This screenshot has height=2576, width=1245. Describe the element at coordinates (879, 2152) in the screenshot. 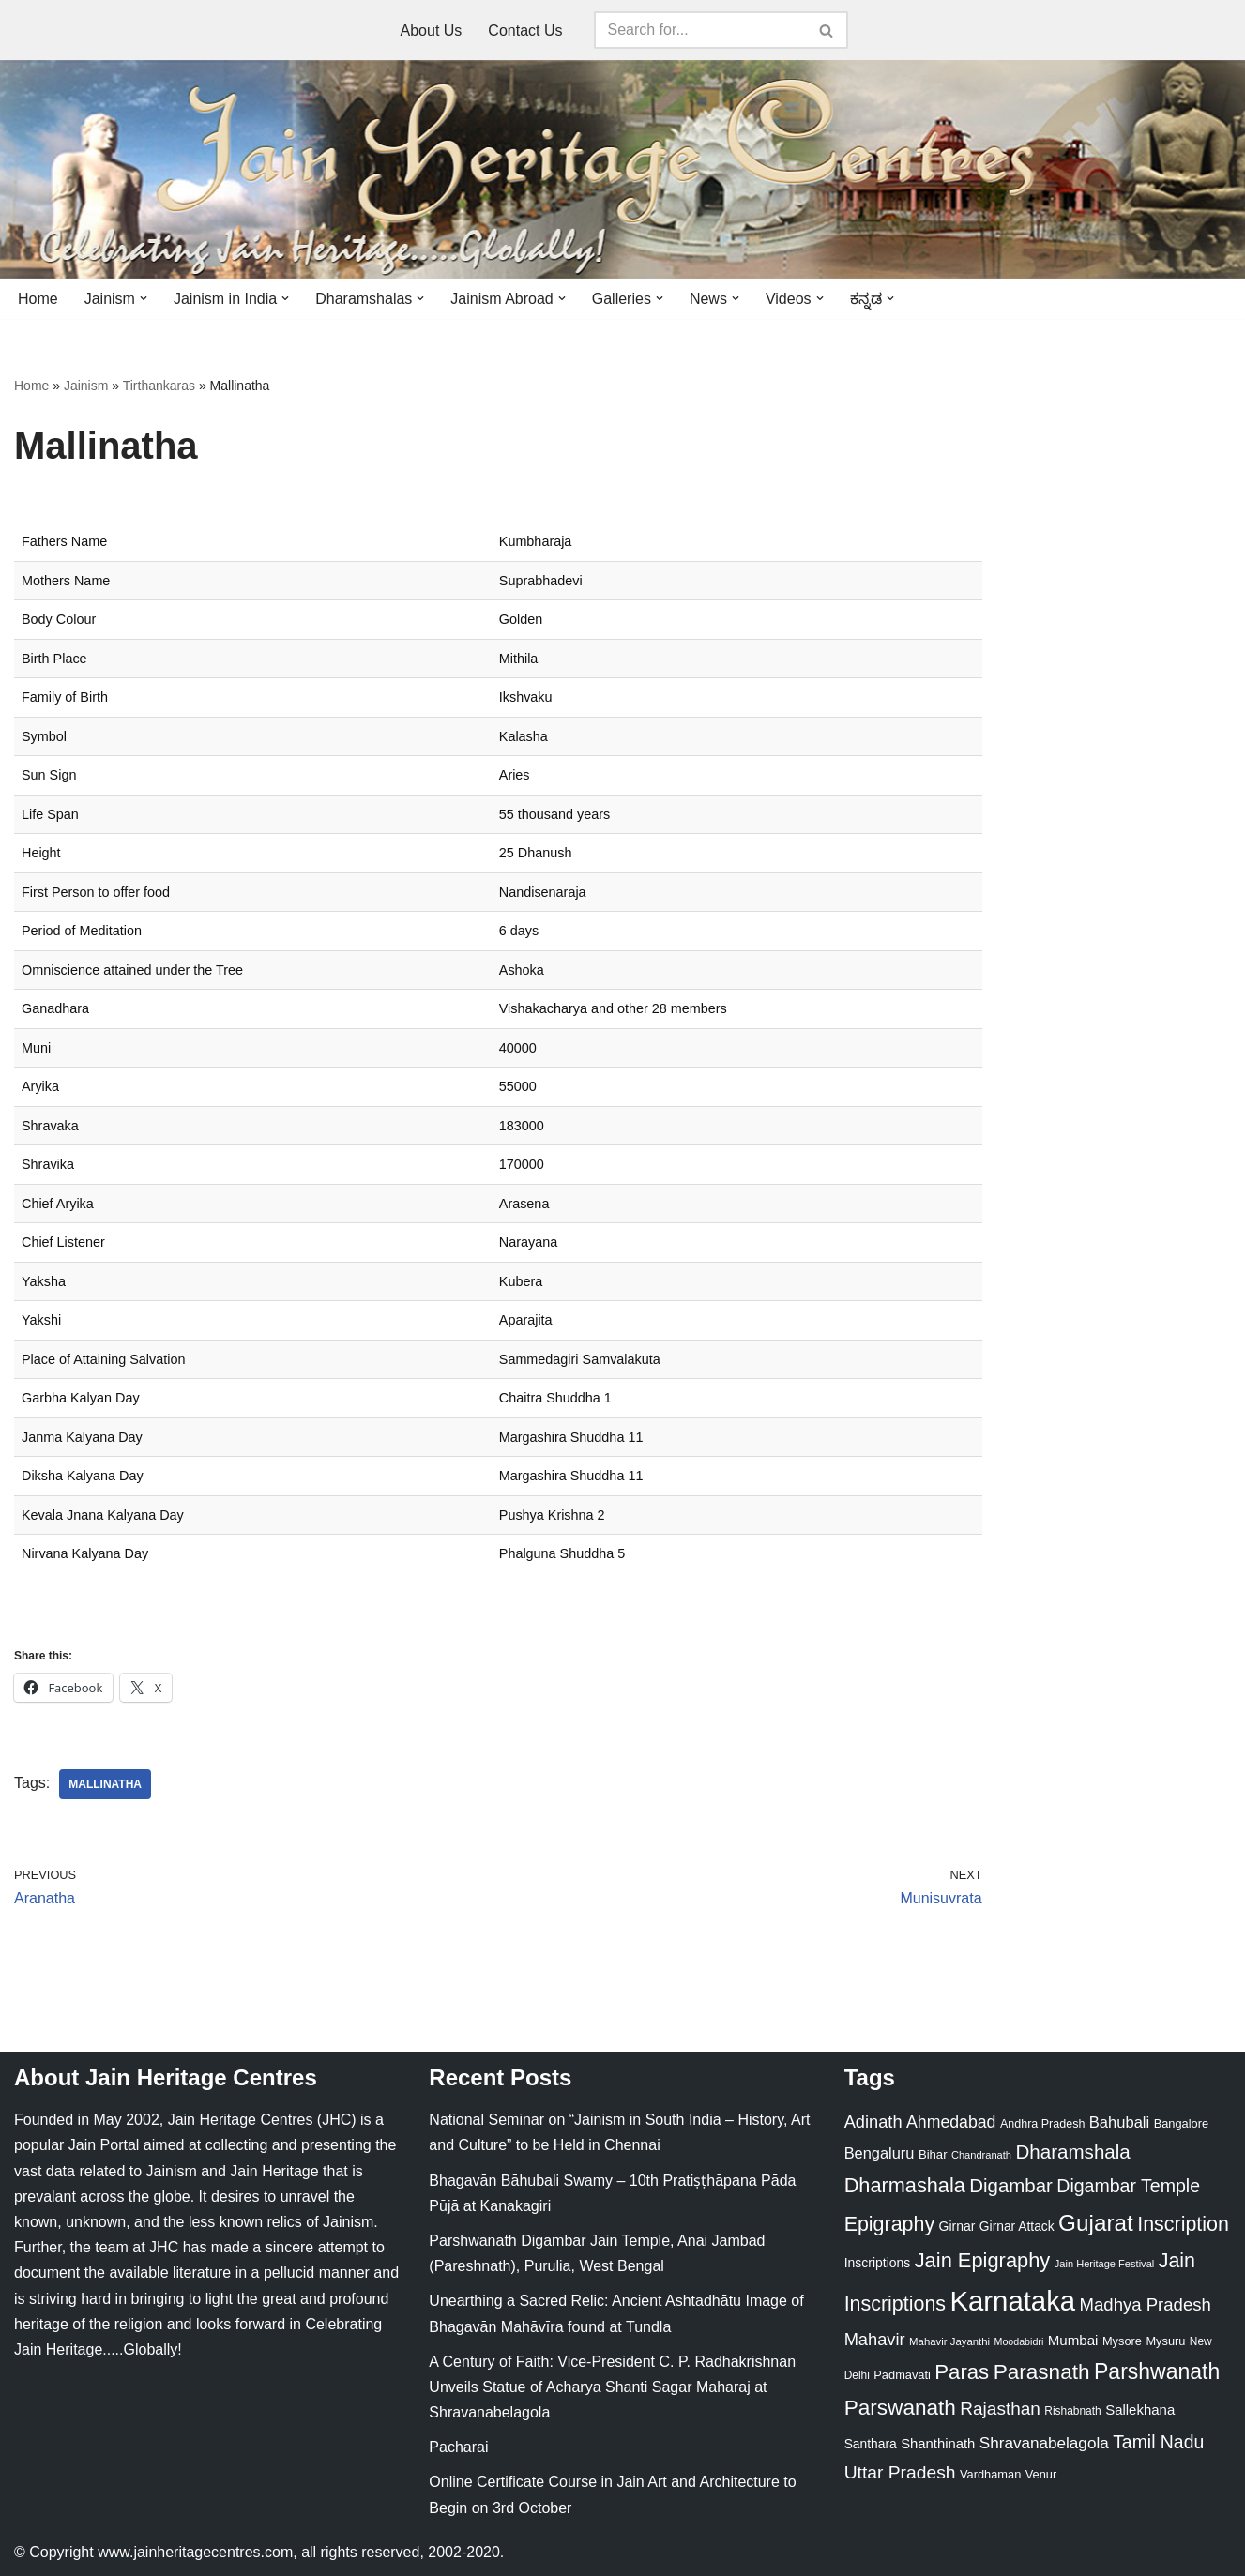

I see `Bengaluru [Bengaluru (42 items)]` at that location.